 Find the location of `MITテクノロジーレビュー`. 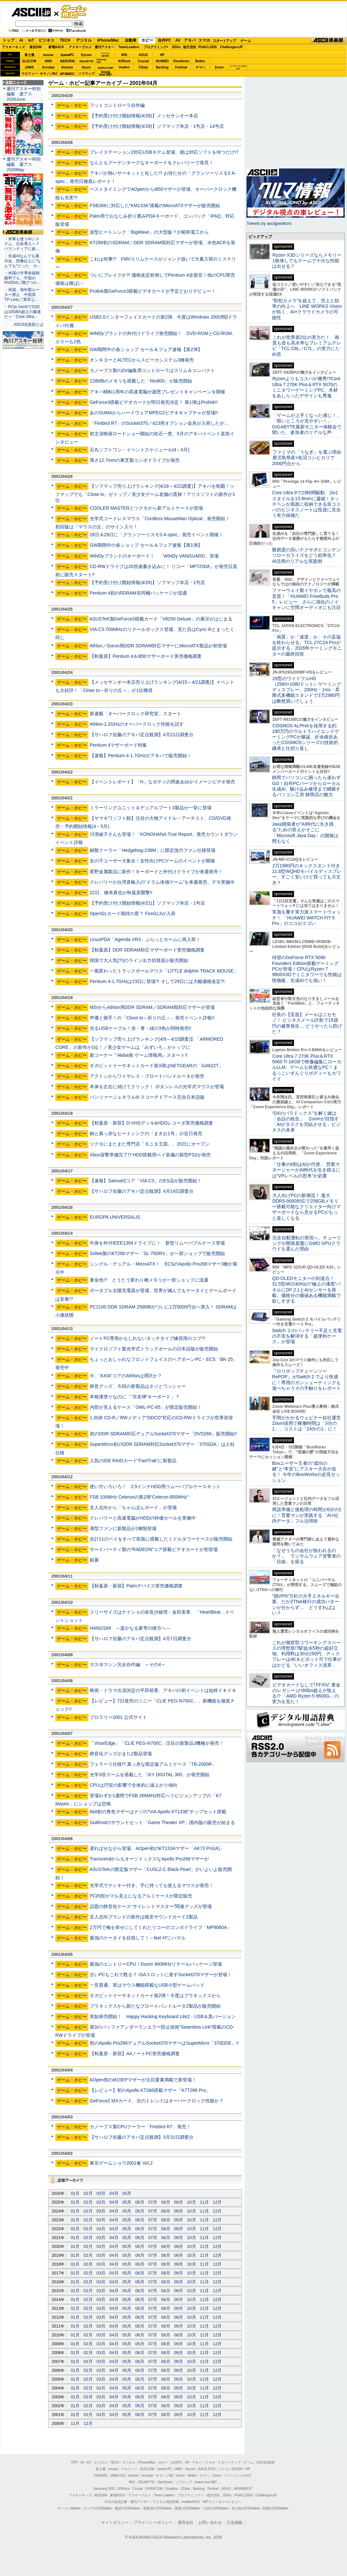

MITテクノロジーレビュー is located at coordinates (222, 2502).